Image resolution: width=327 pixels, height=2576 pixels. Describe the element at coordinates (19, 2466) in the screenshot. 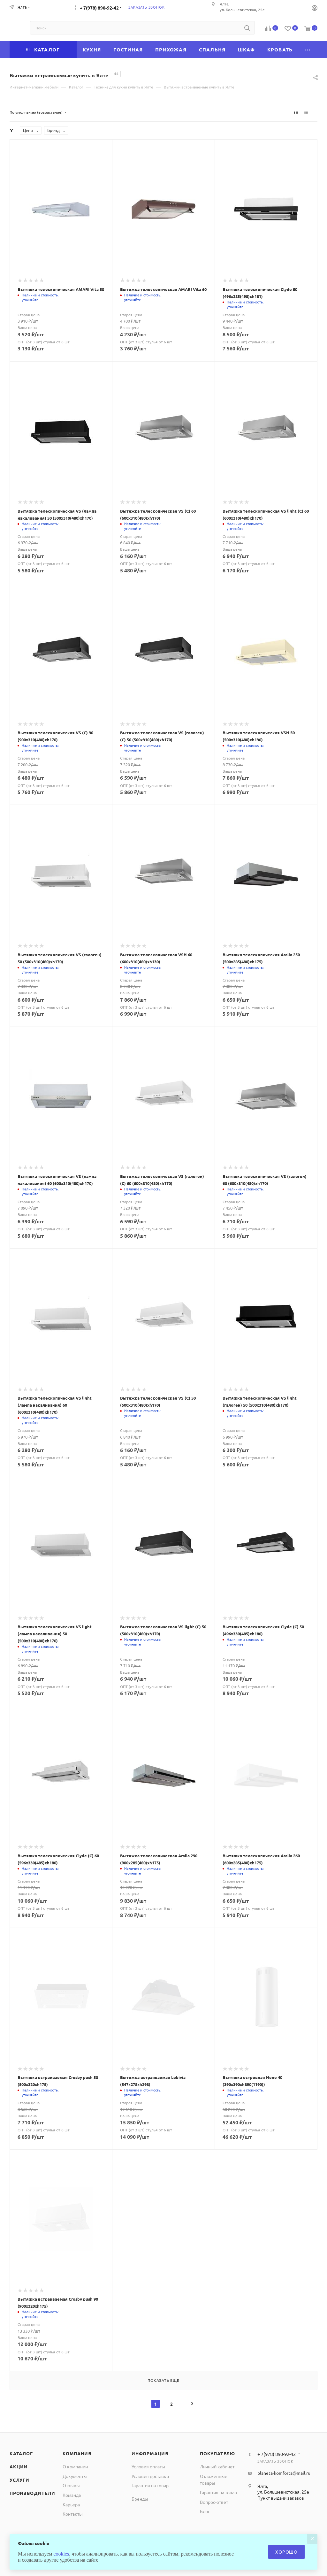

I see `Акции` at that location.